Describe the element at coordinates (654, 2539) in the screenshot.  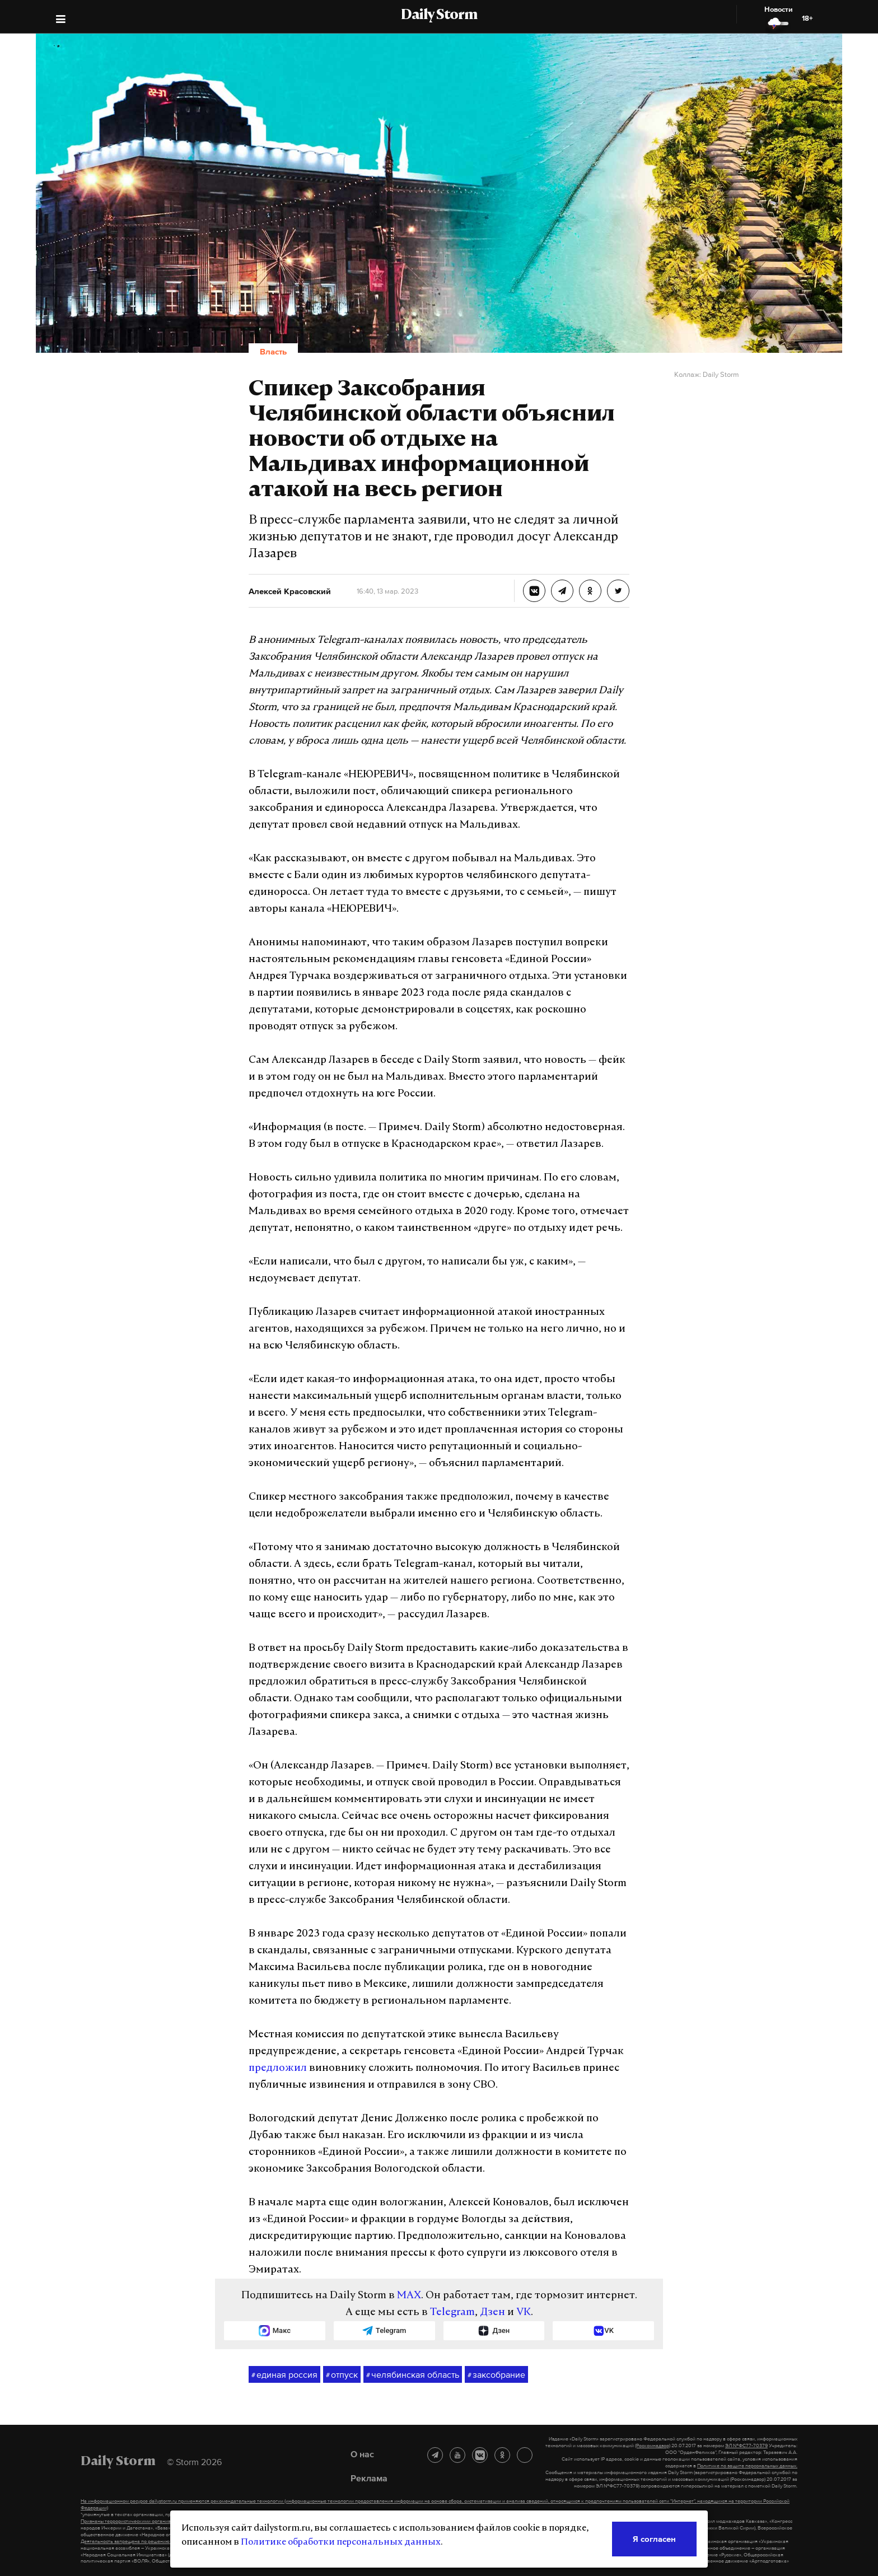
I see `Я согласен` at that location.